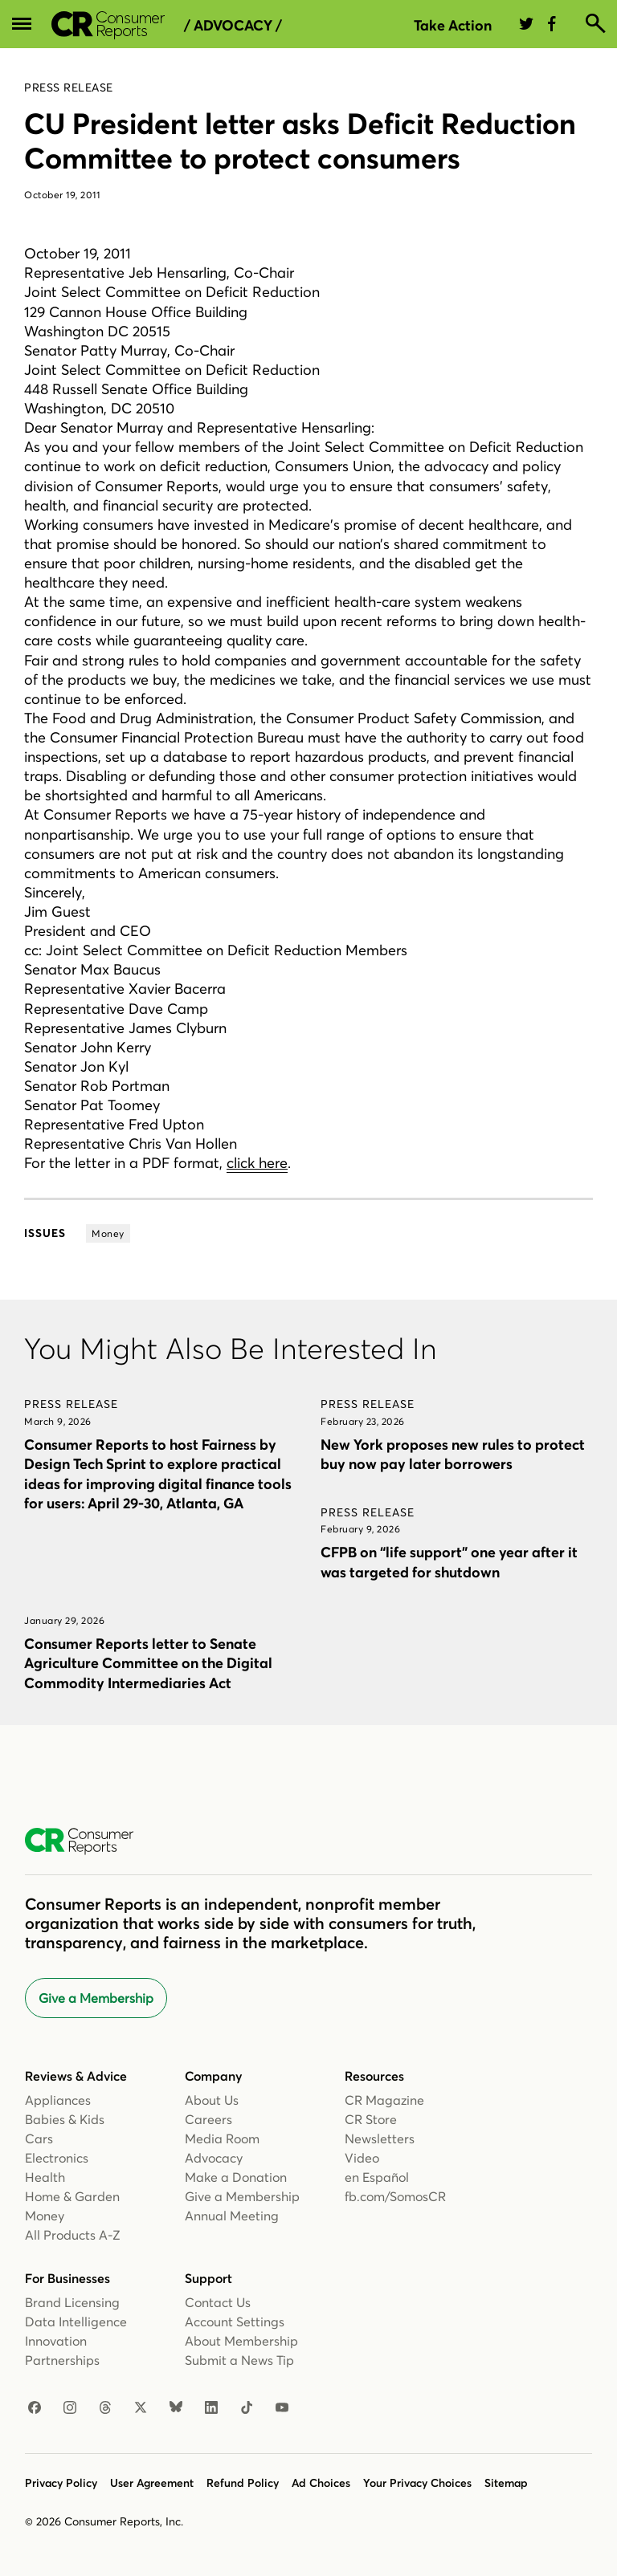 The width and height of the screenshot is (617, 2576). I want to click on CR Magazine, so click(384, 2100).